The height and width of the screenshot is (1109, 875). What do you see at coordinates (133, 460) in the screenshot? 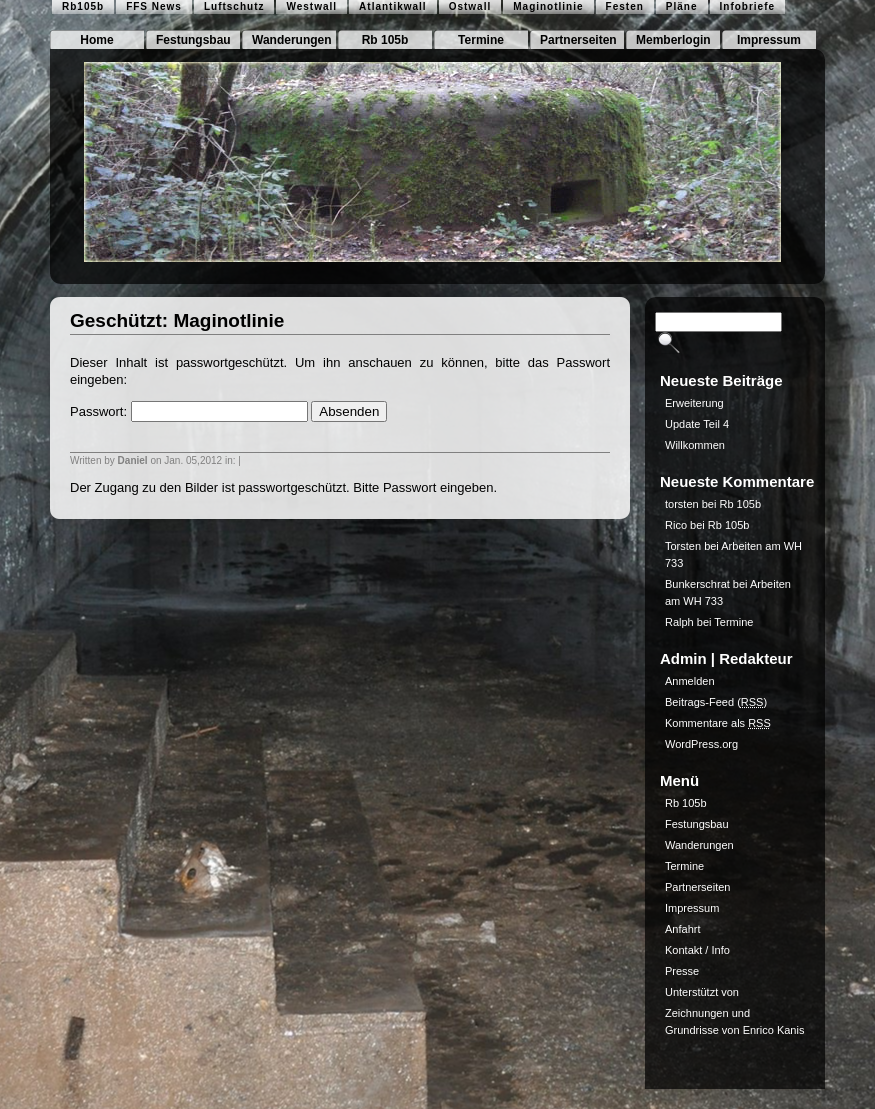
I see `Daniel` at bounding box center [133, 460].